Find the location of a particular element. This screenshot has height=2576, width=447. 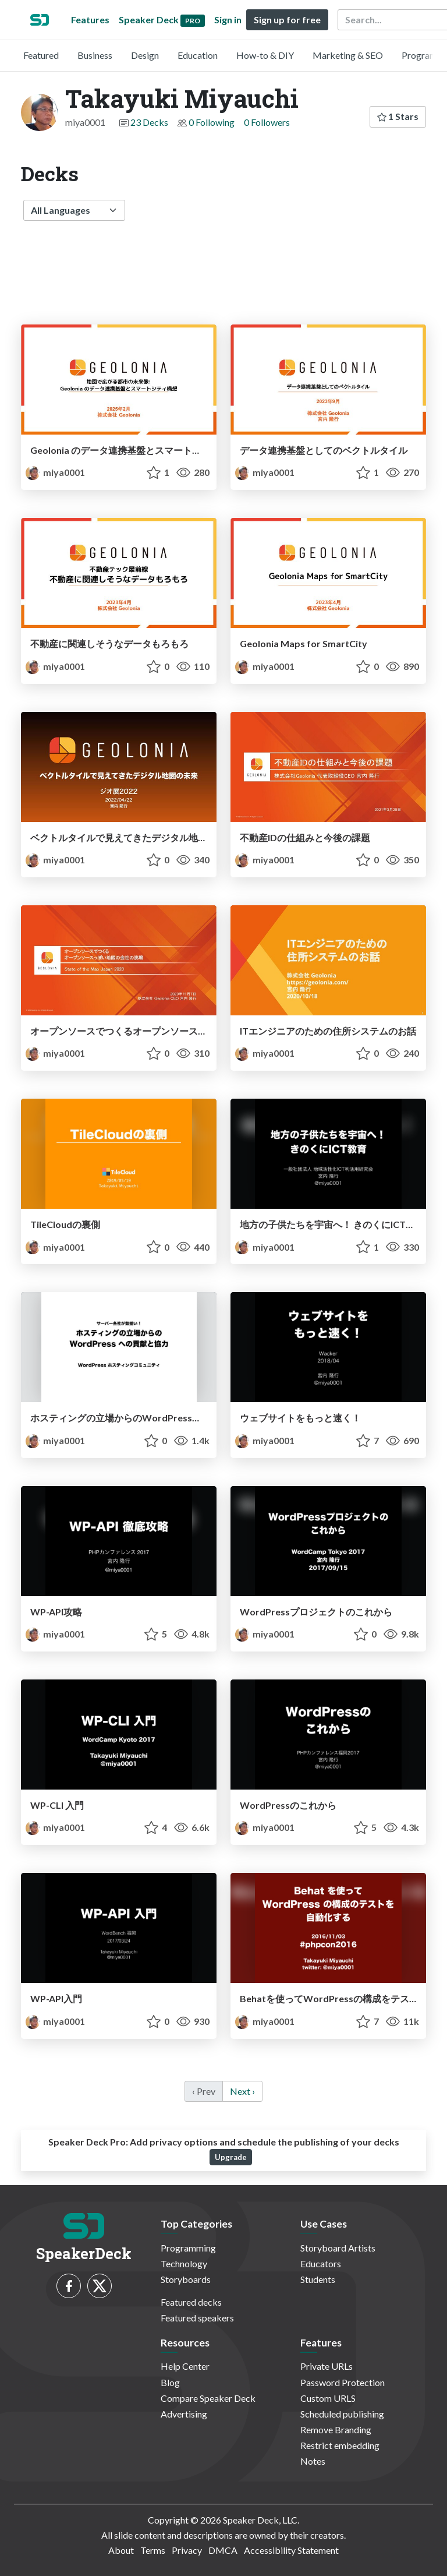

miya0001 [Takayuki Miyauchi profile] is located at coordinates (55, 472).